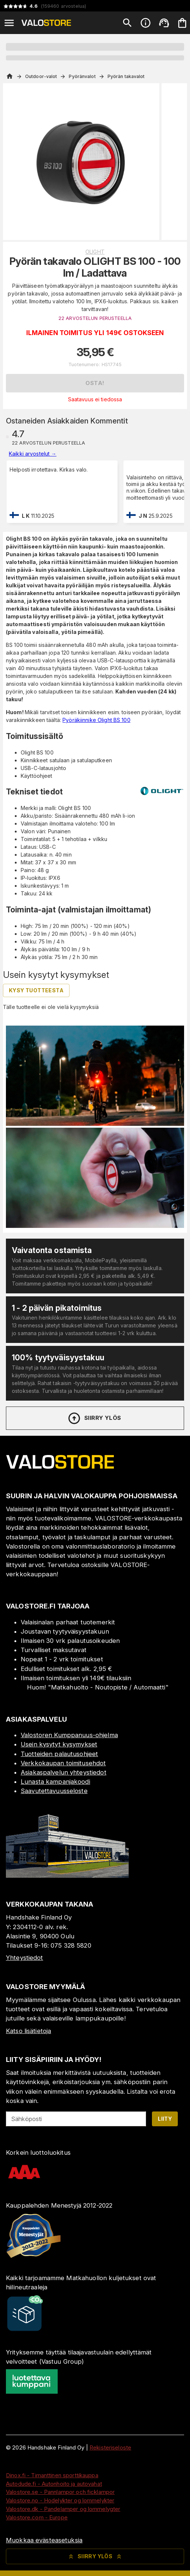  Describe the element at coordinates (63, 2508) in the screenshot. I see `Valostore.dk - Pandelamper og lommelygter` at that location.